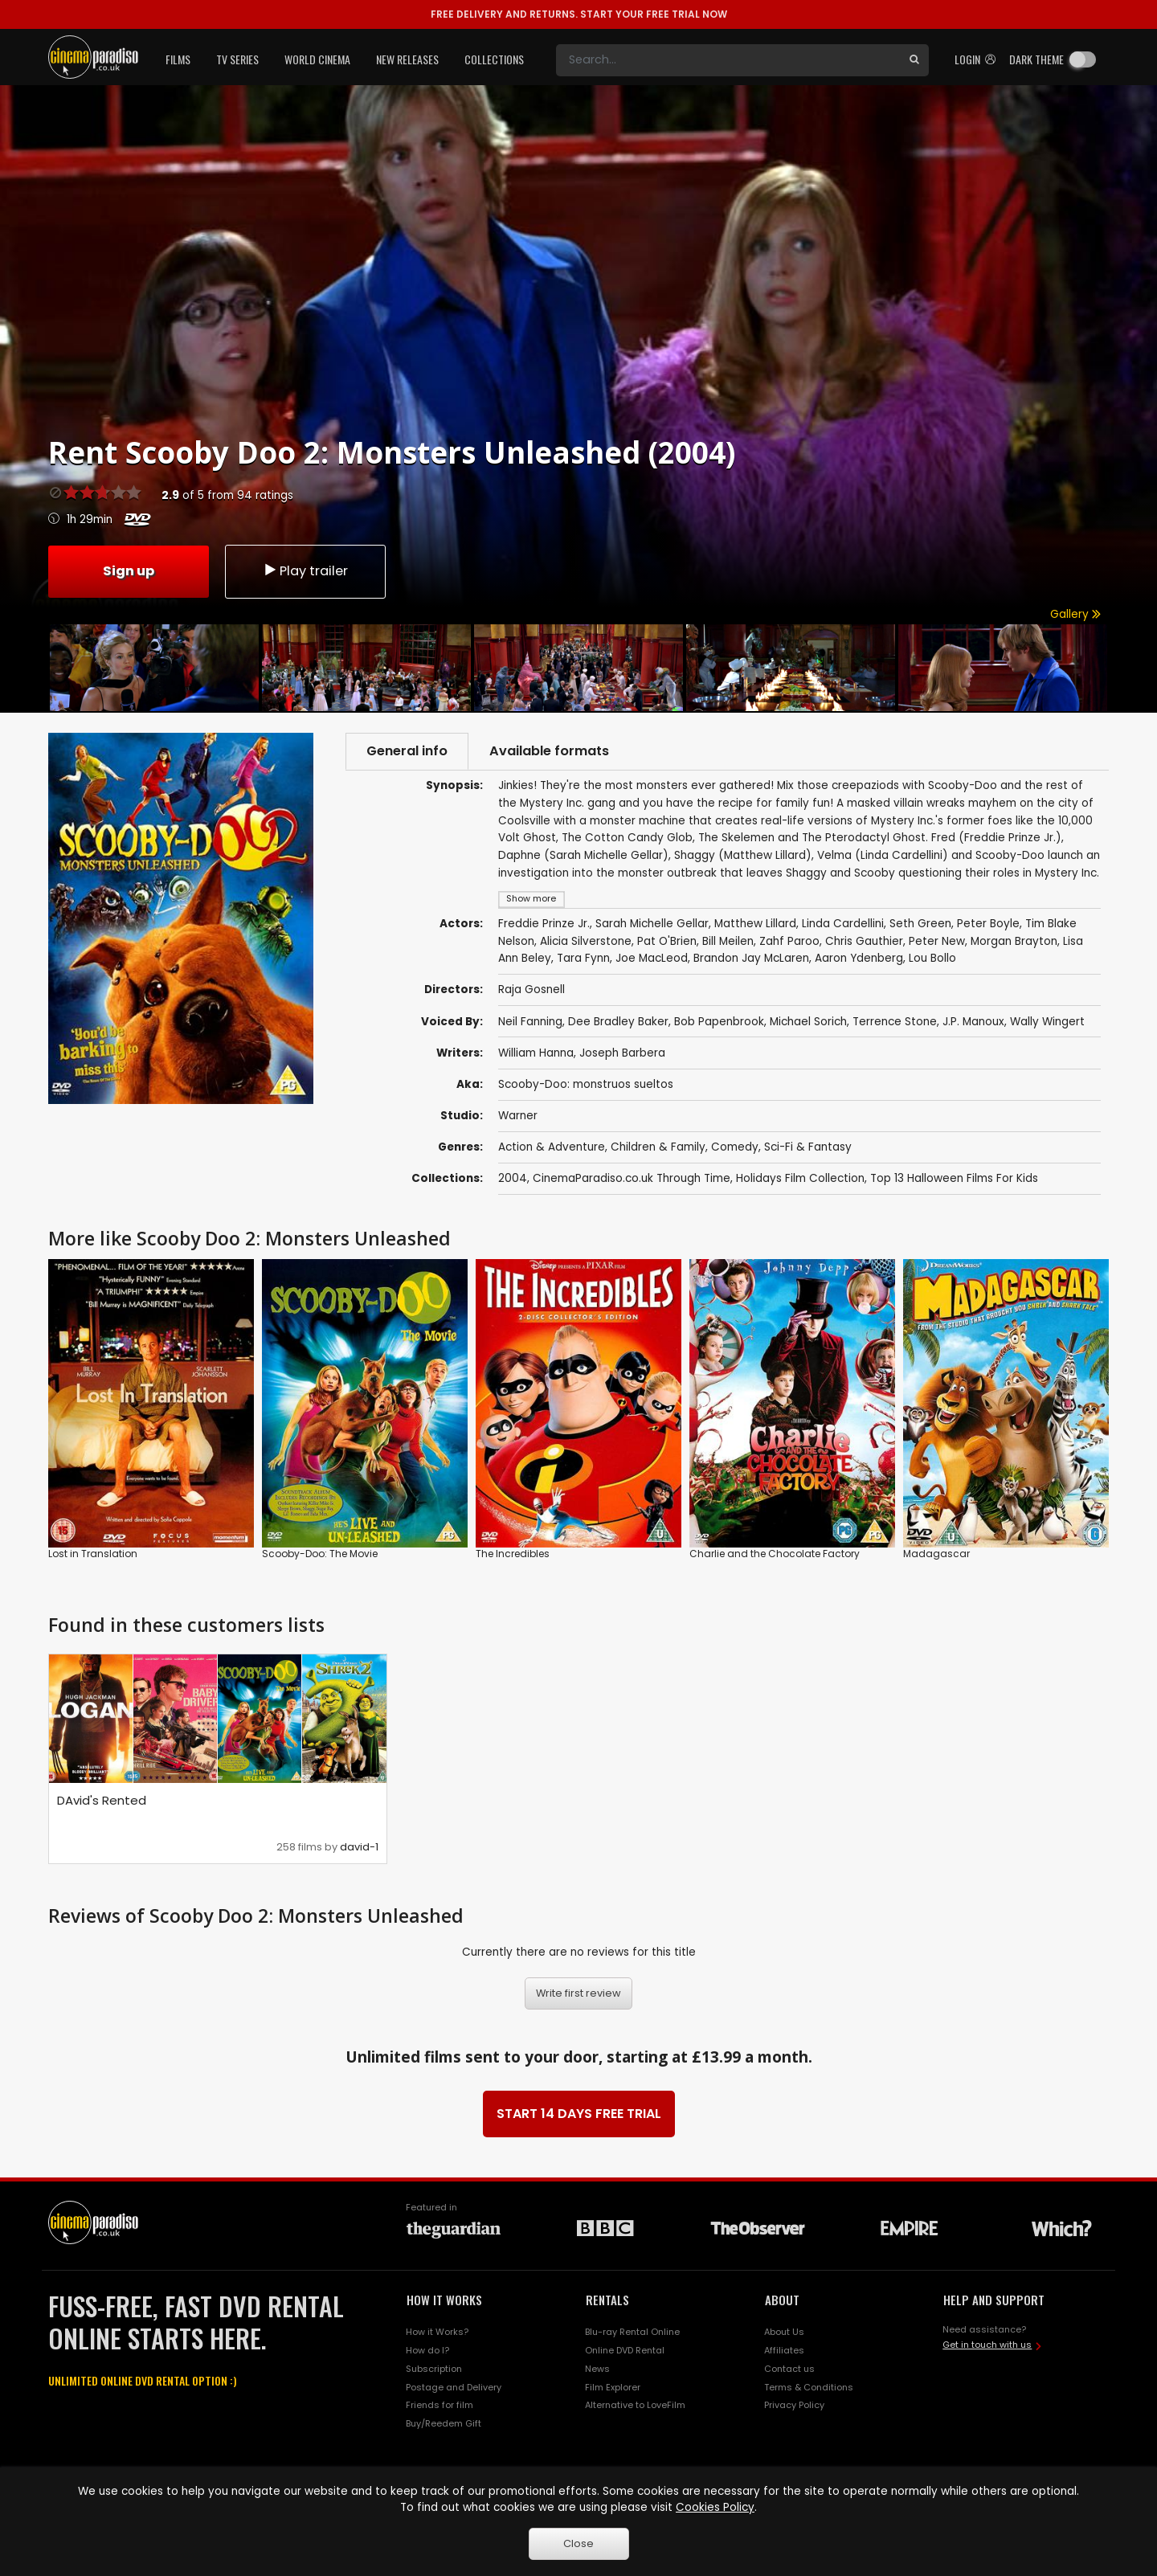 This screenshot has height=2576, width=1157. I want to click on Collections [button], so click(494, 59).